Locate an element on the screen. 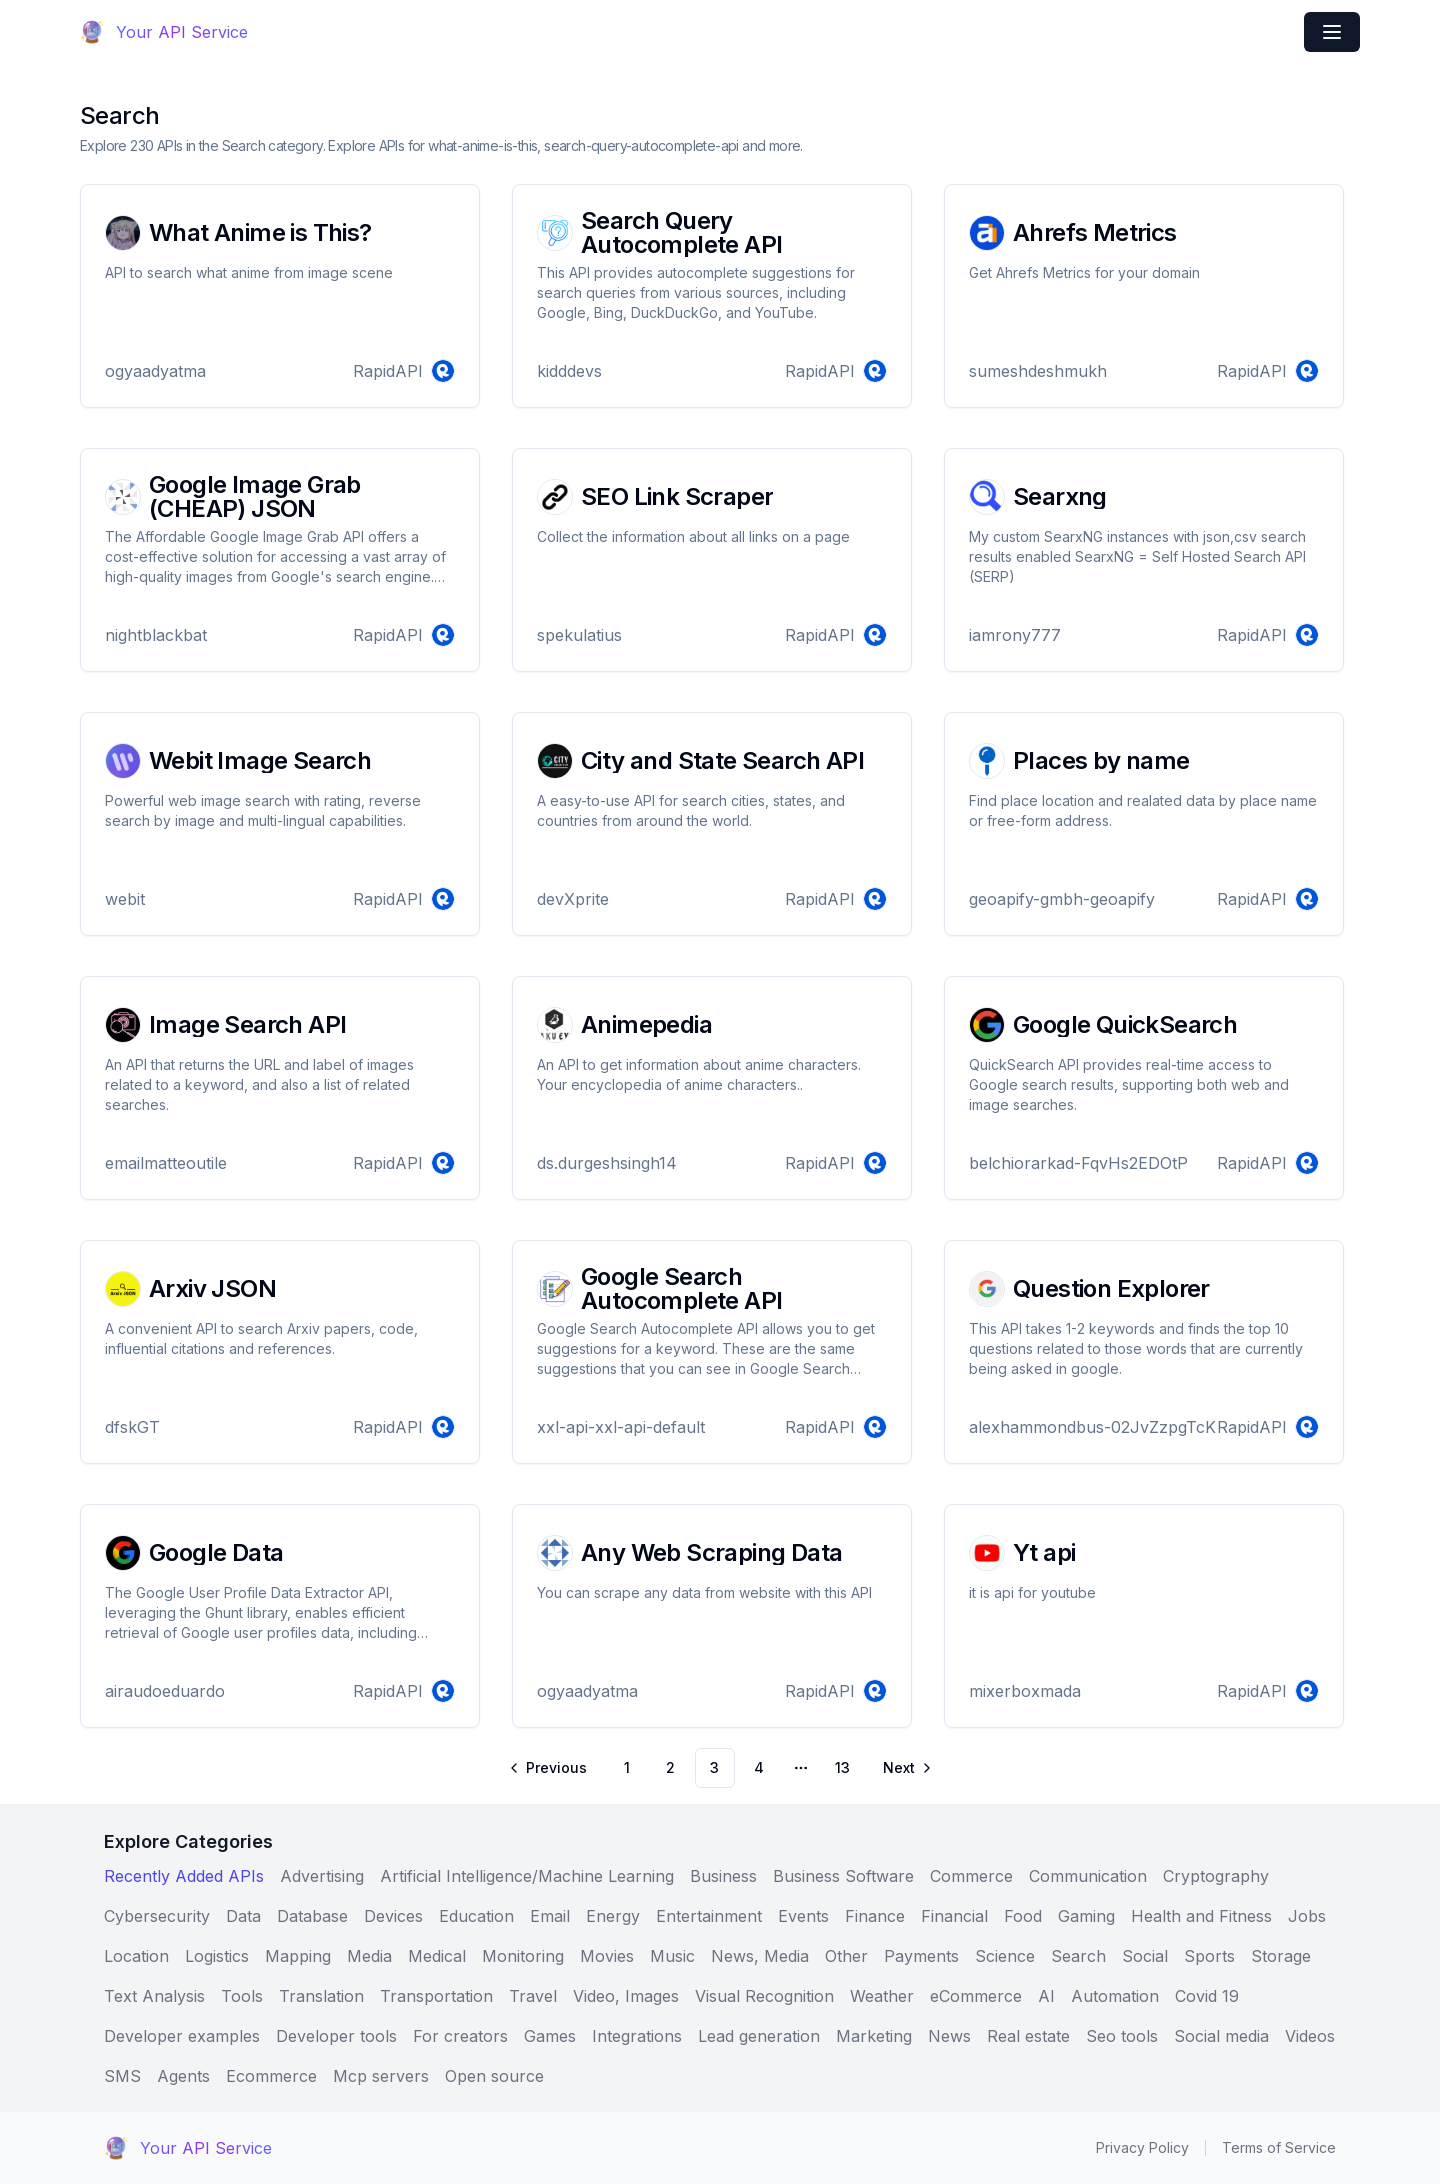 The width and height of the screenshot is (1440, 2184). Medical is located at coordinates (437, 1956).